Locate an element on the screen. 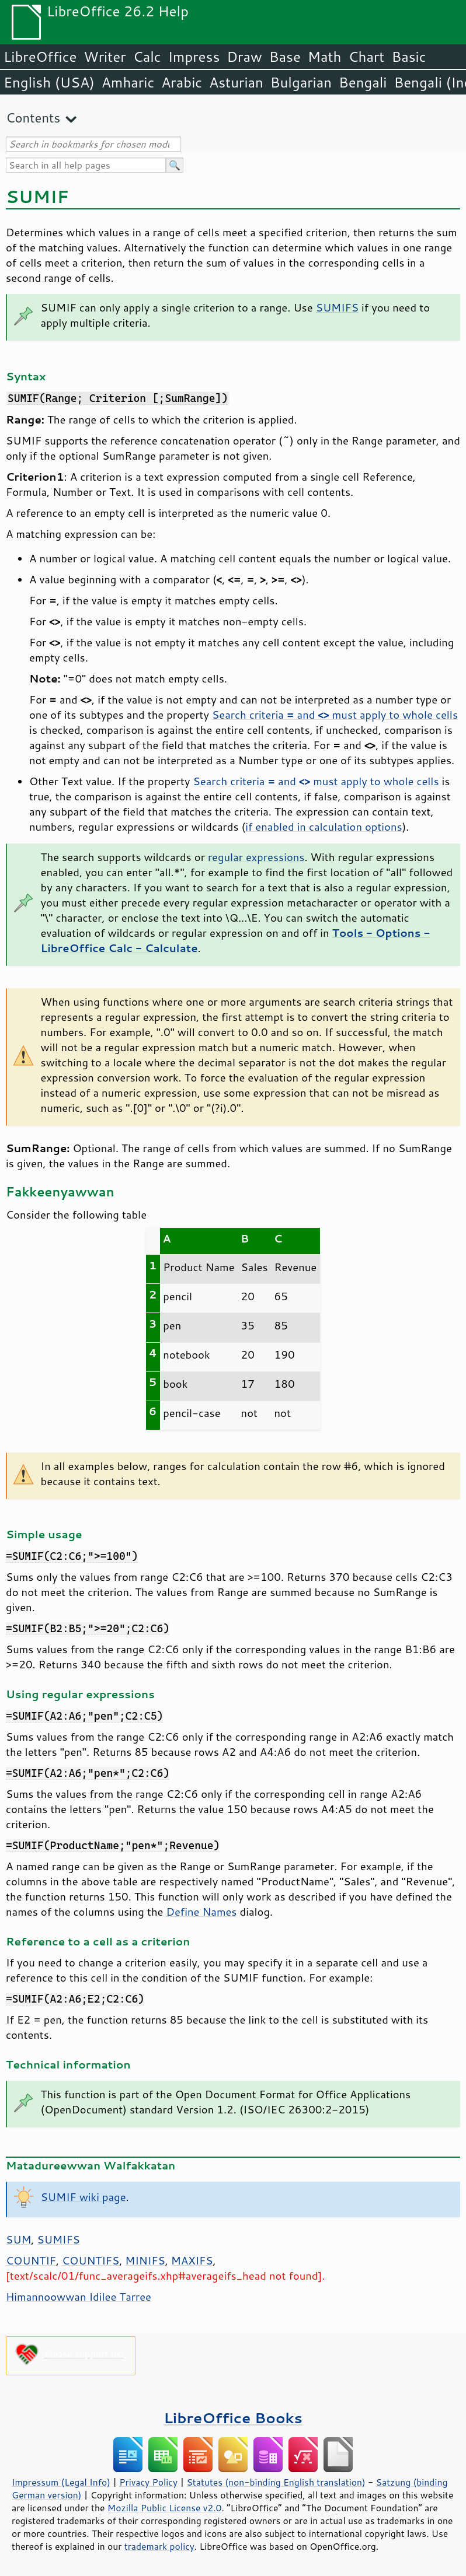 This screenshot has height=2576, width=466. trademark policy is located at coordinates (159, 2546).